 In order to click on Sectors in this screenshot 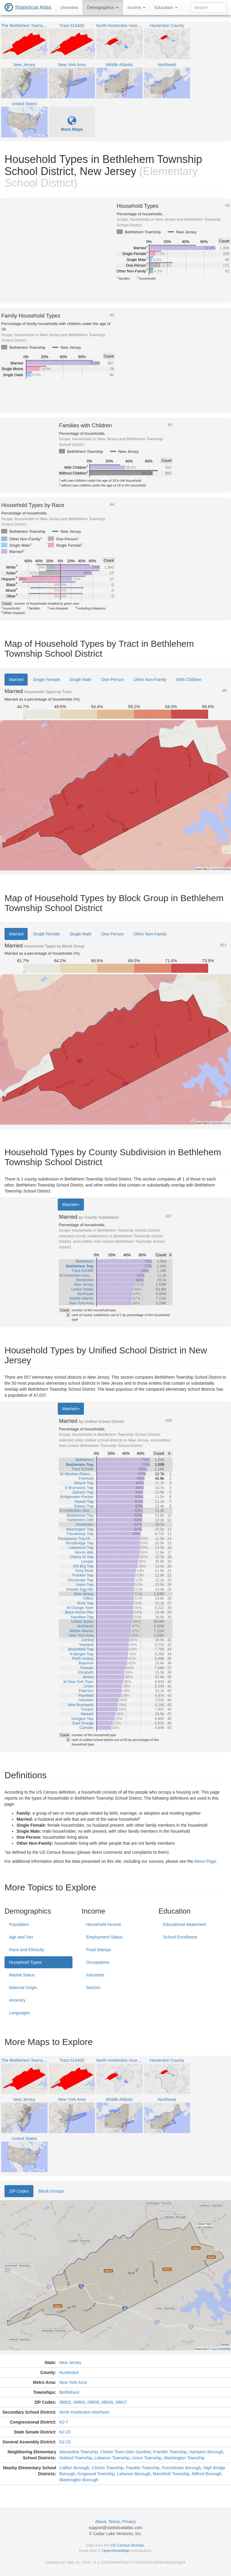, I will do `click(93, 1987)`.